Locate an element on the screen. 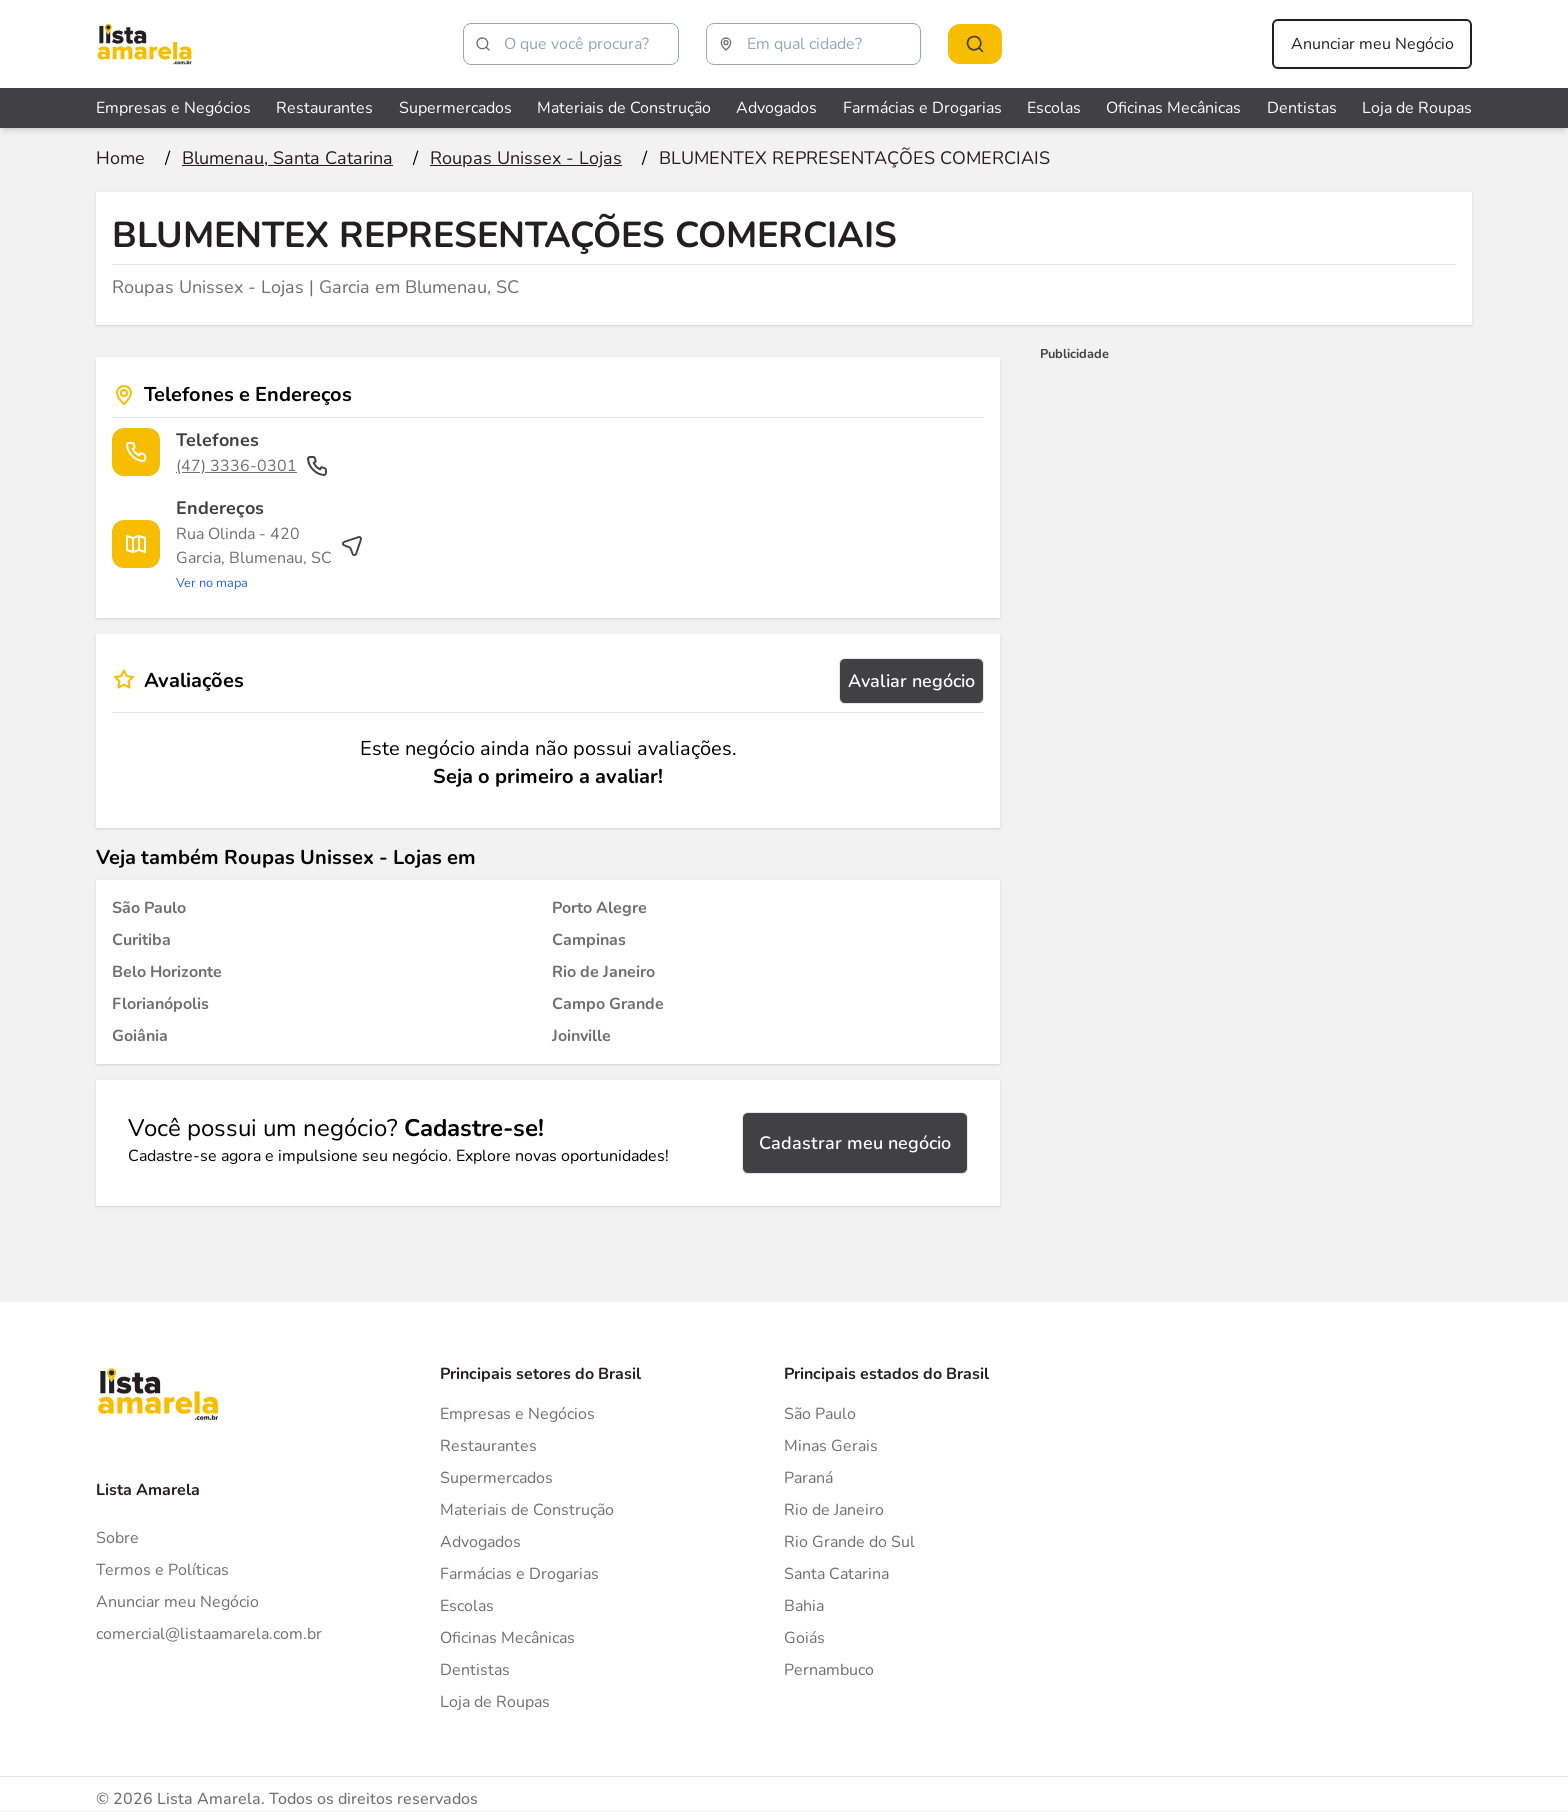  [Lista Amarela] is located at coordinates (144, 44).